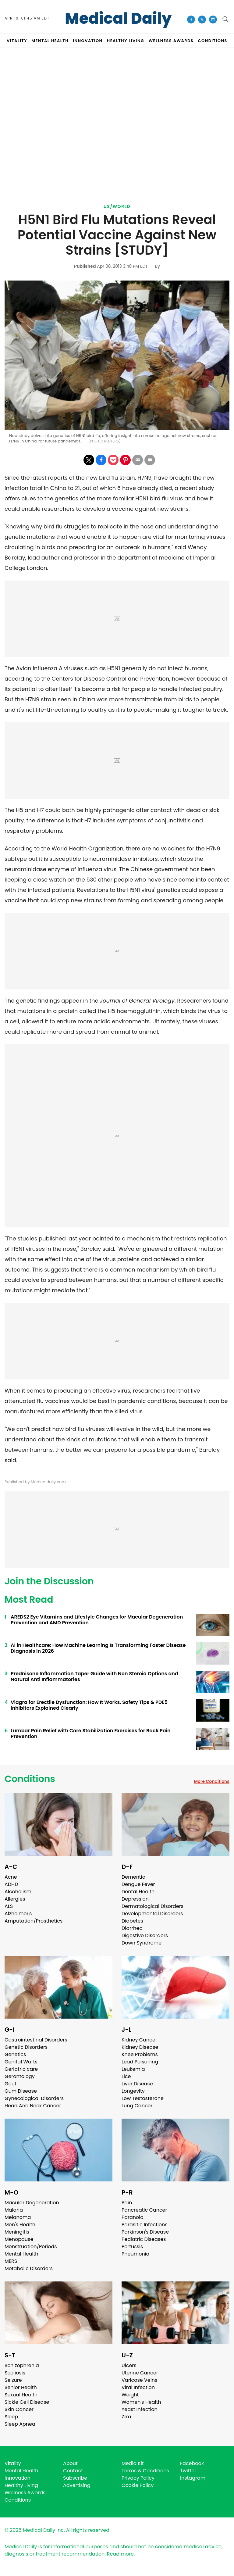  Describe the element at coordinates (19, 2239) in the screenshot. I see `Menopause` at that location.